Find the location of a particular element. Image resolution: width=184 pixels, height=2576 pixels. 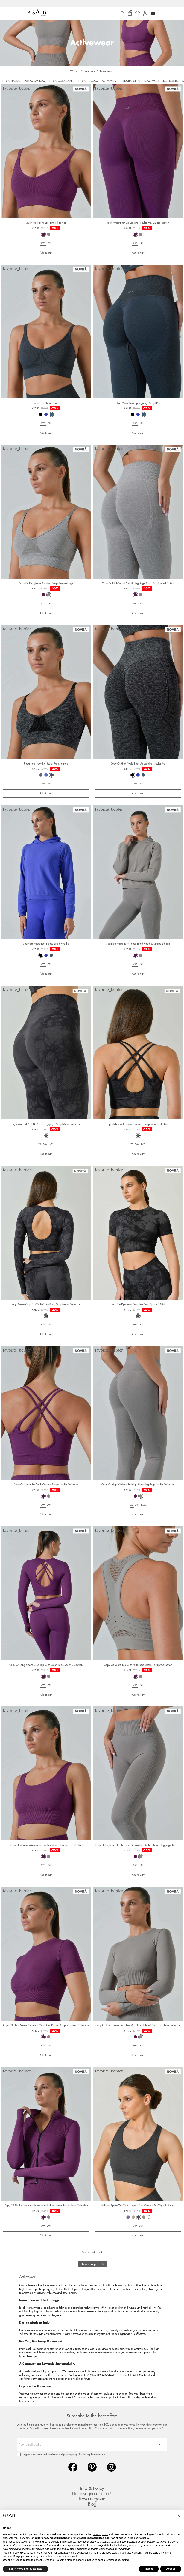

Add to cart is located at coordinates (46, 252).